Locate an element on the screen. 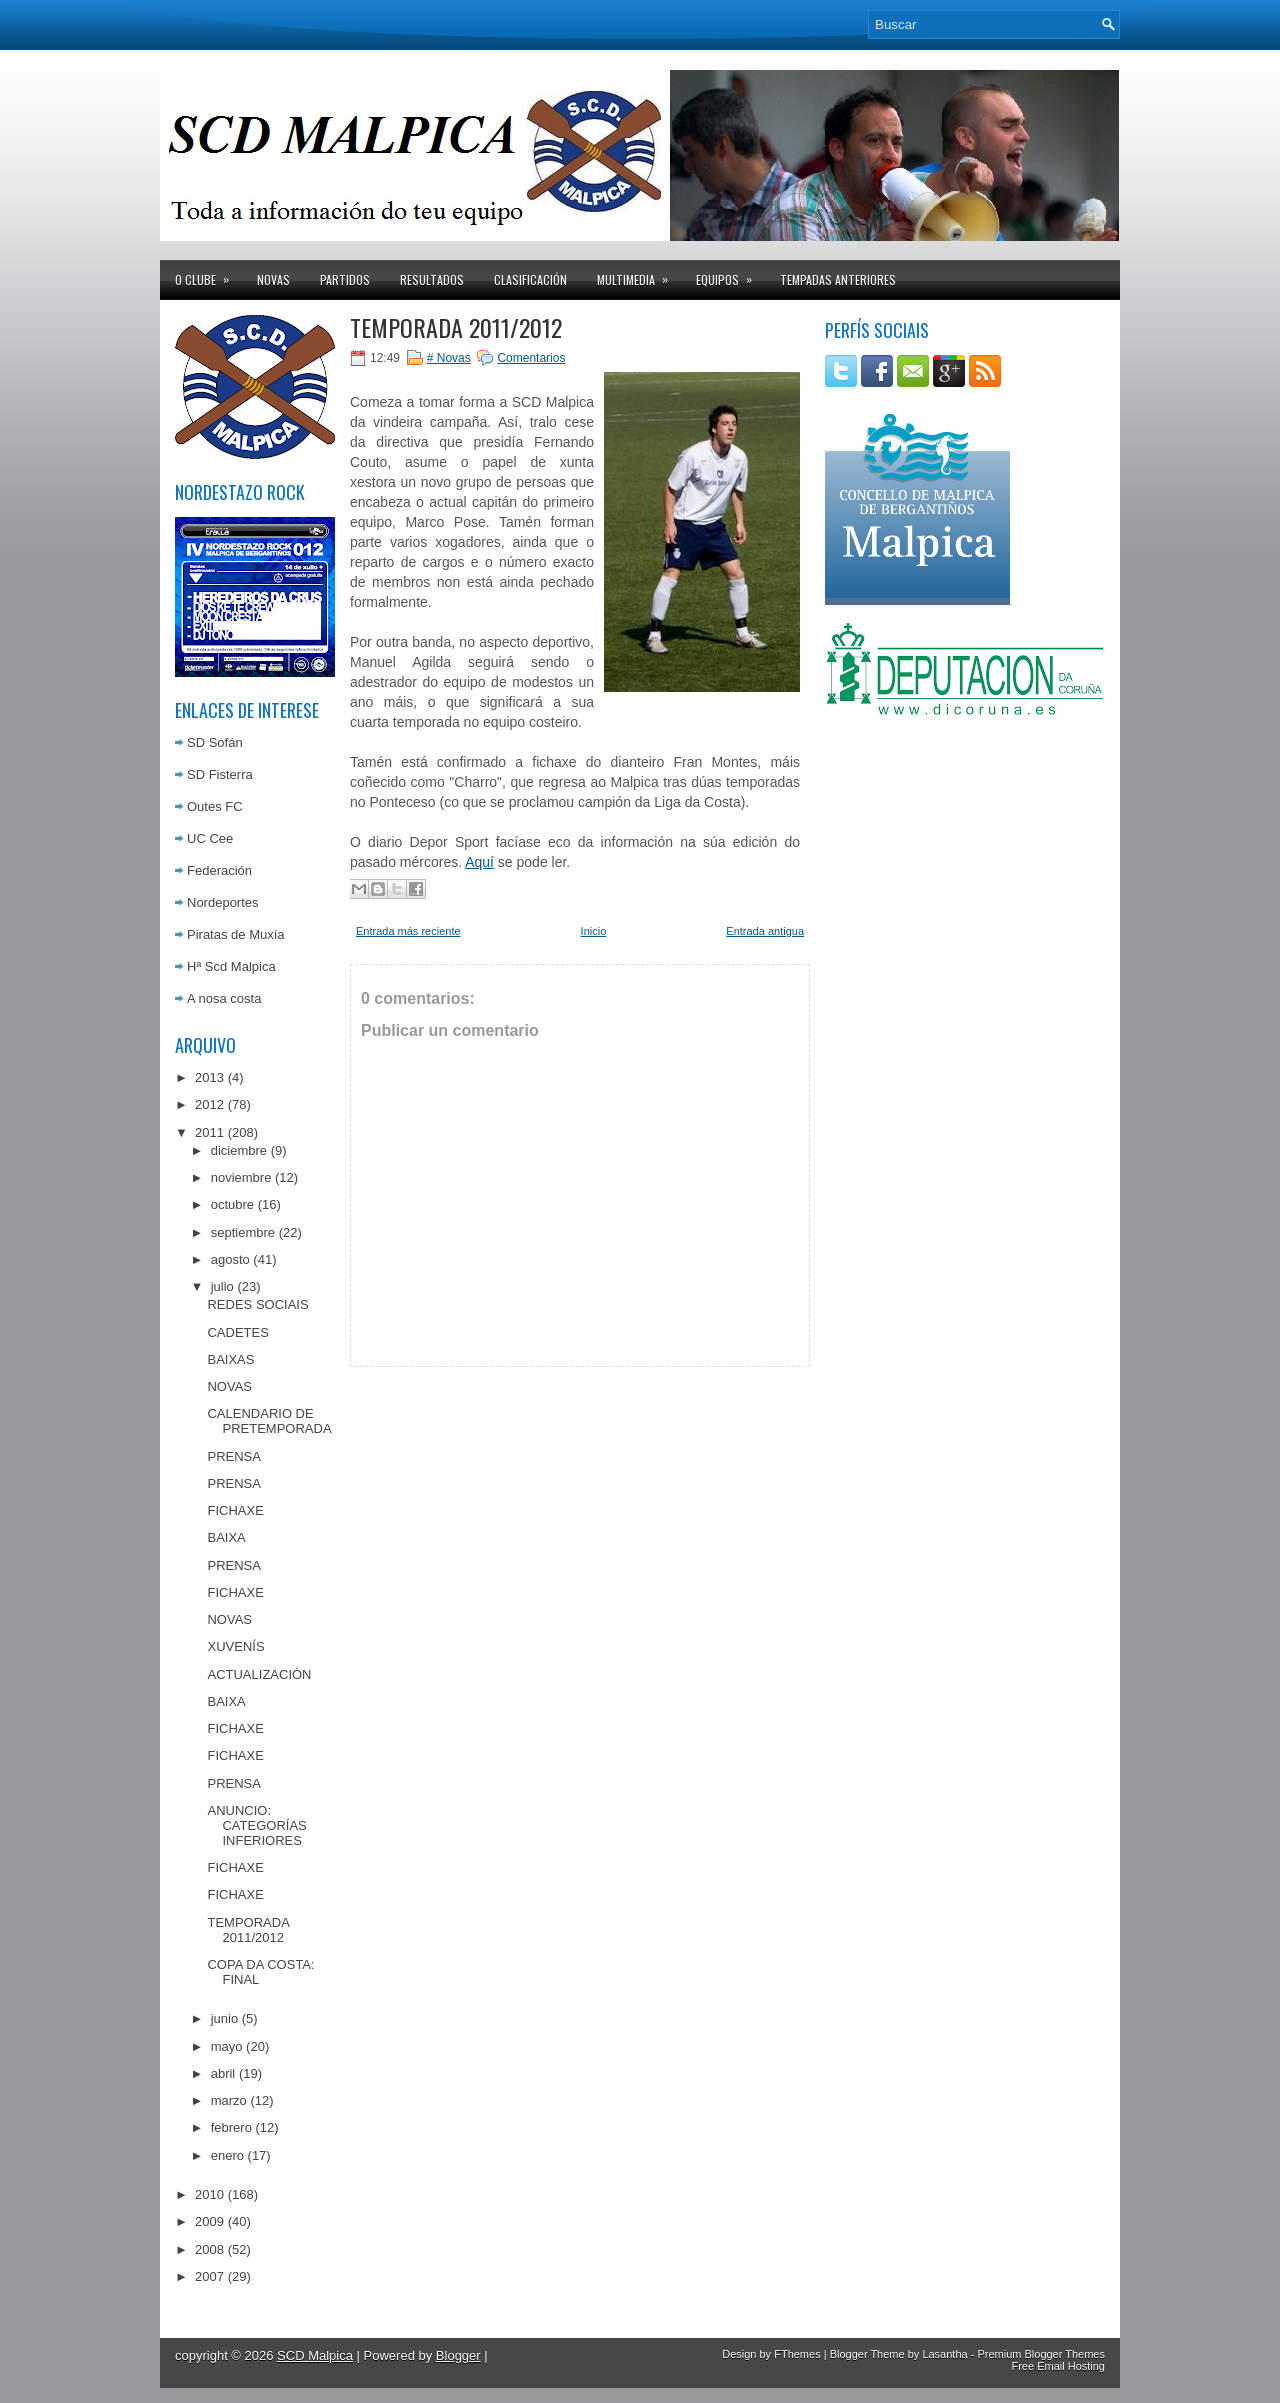  Premium Blogger Themes is located at coordinates (1041, 2354).